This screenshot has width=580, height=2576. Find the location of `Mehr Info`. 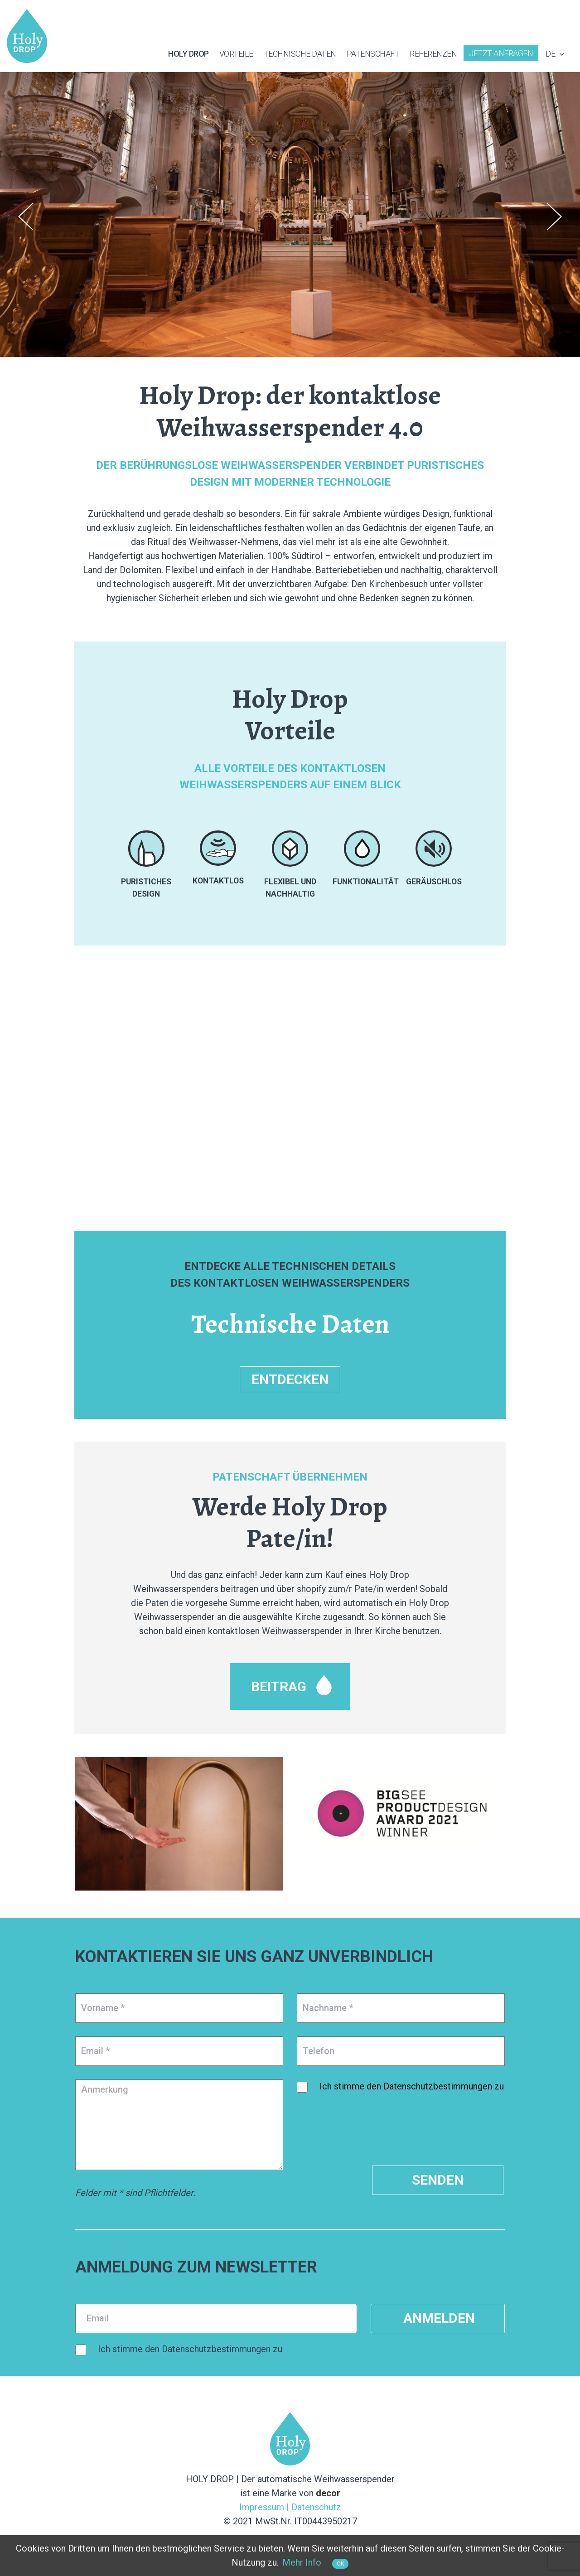

Mehr Info is located at coordinates (301, 2562).